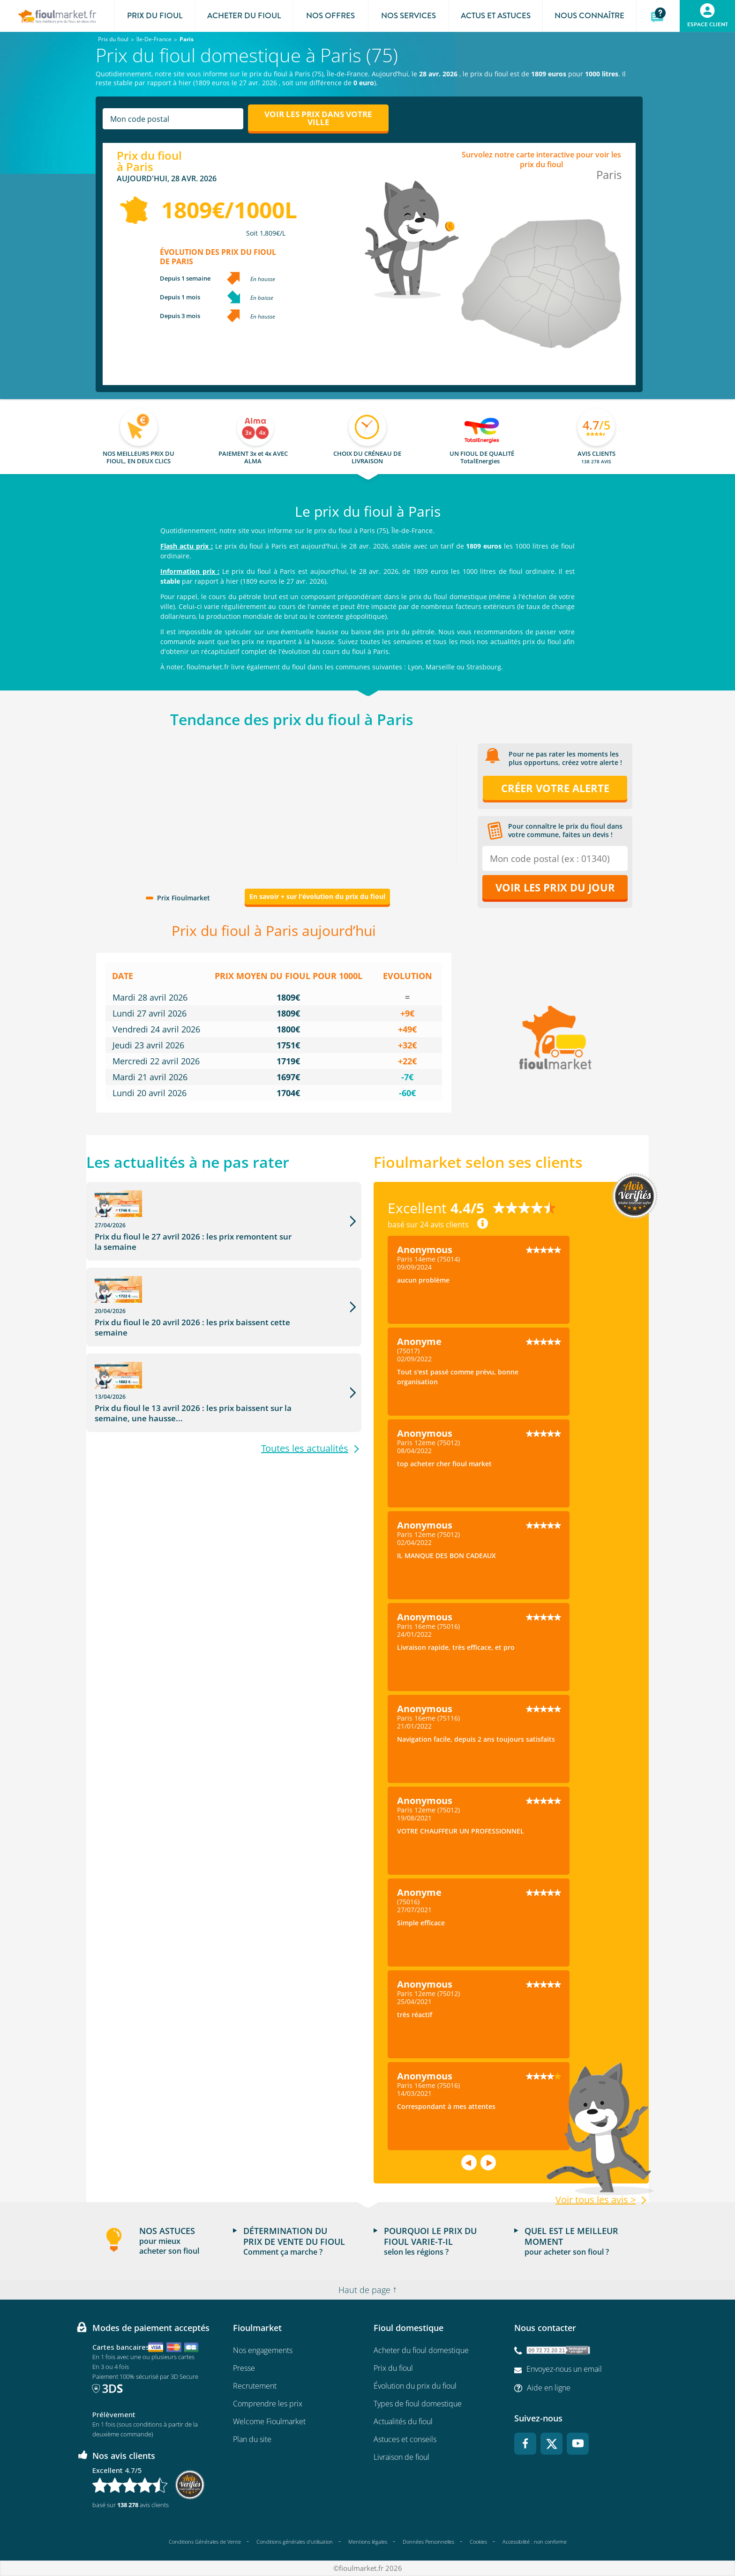  I want to click on Plan du site, so click(252, 2439).